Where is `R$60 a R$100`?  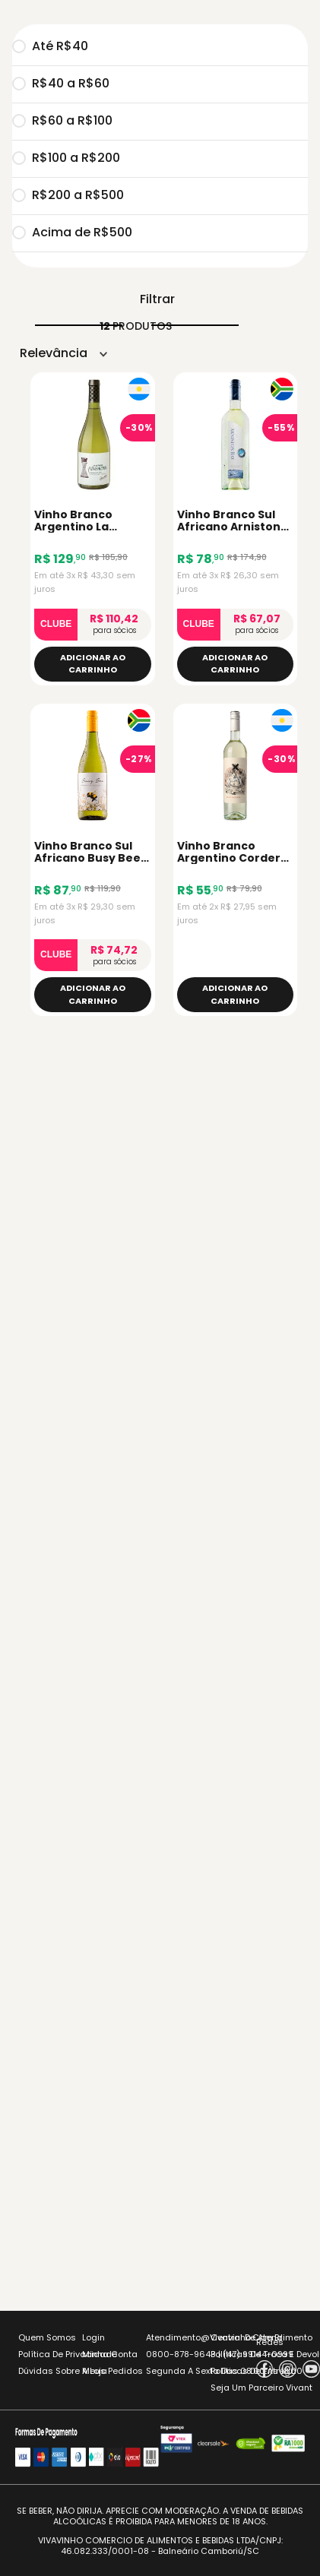
R$60 a R$100 is located at coordinates (62, 121).